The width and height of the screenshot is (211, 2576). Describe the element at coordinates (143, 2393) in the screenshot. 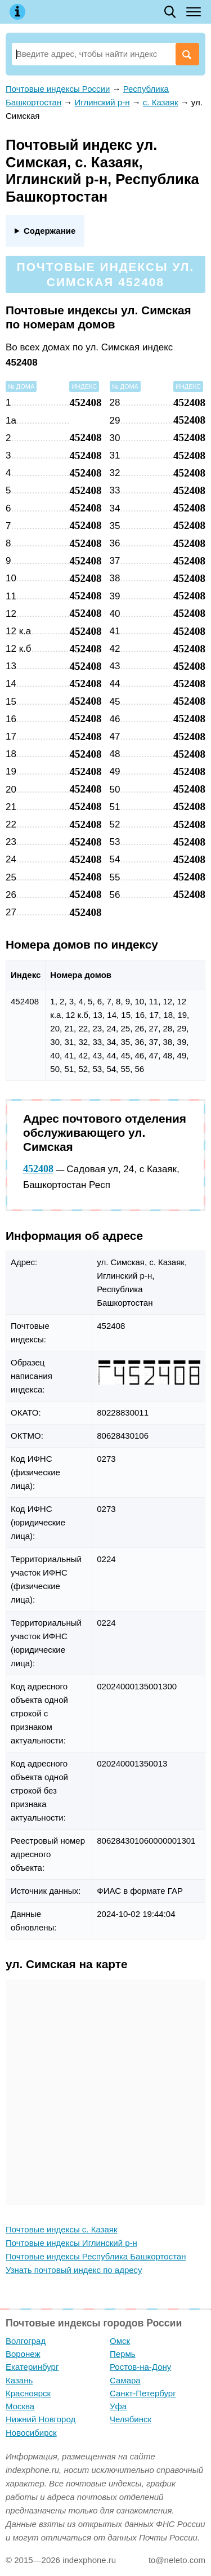

I see `Санкт-Петербург` at that location.